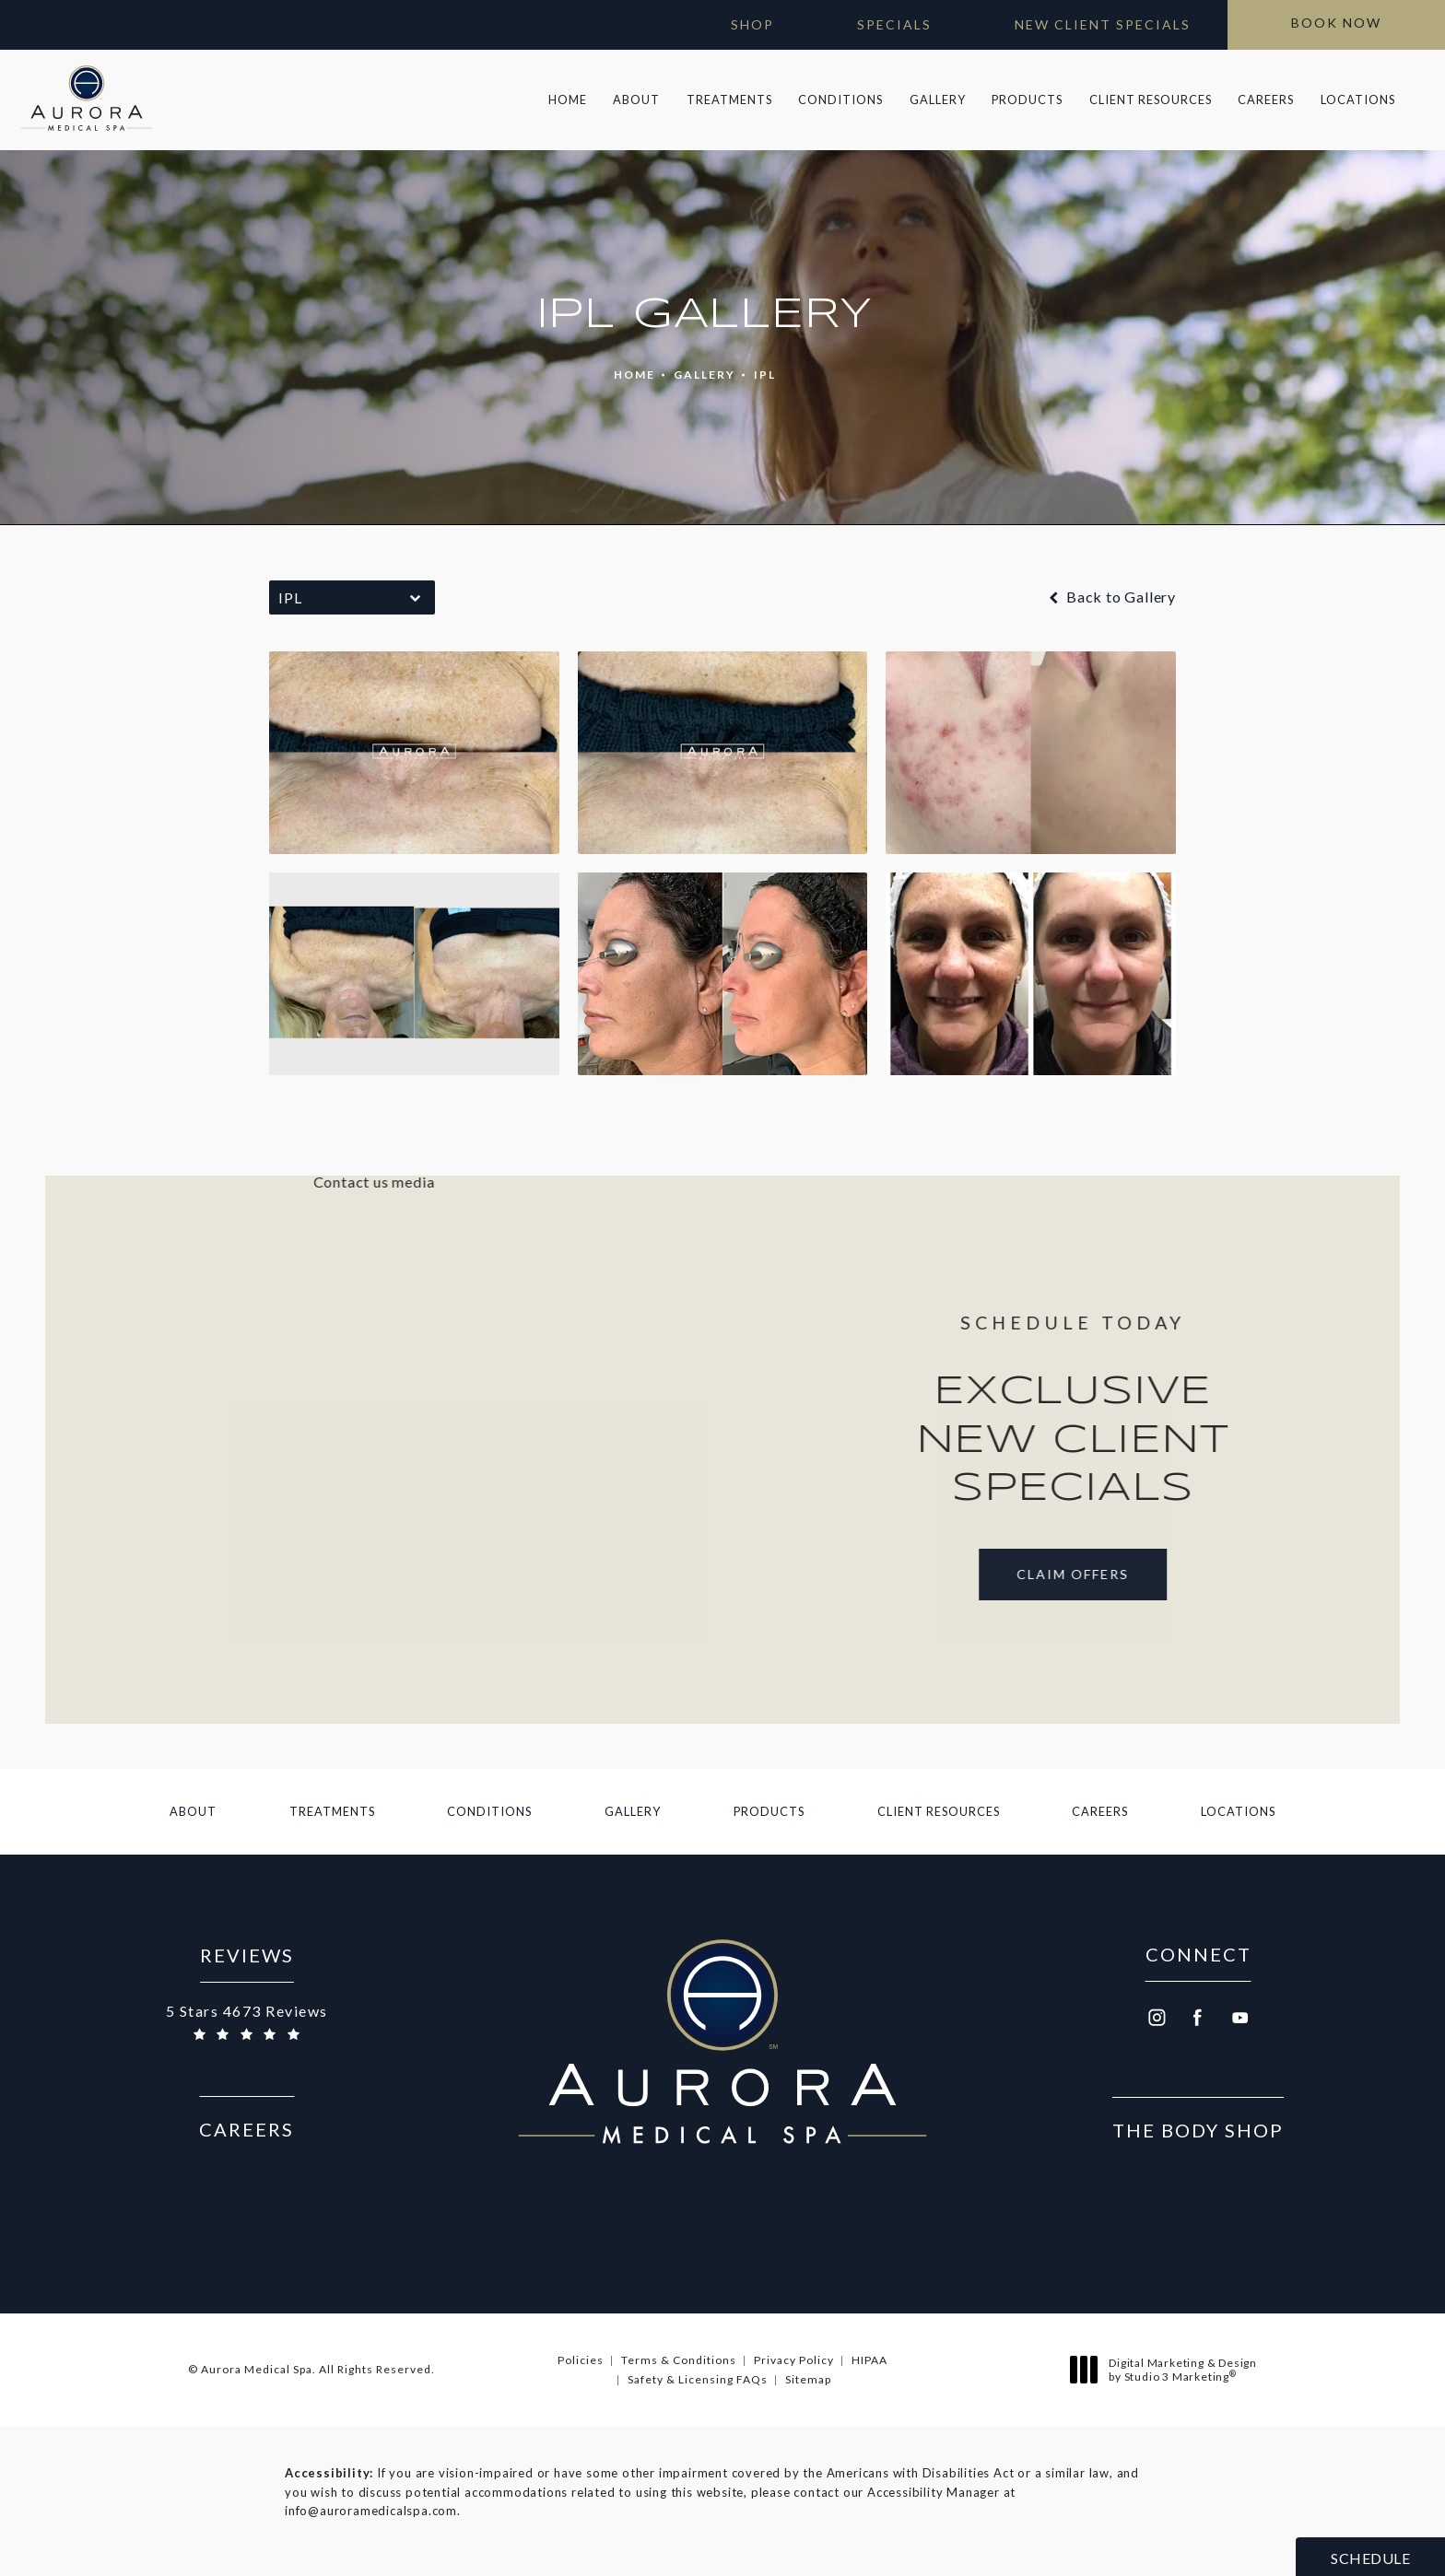  I want to click on Gallery, so click(704, 374).